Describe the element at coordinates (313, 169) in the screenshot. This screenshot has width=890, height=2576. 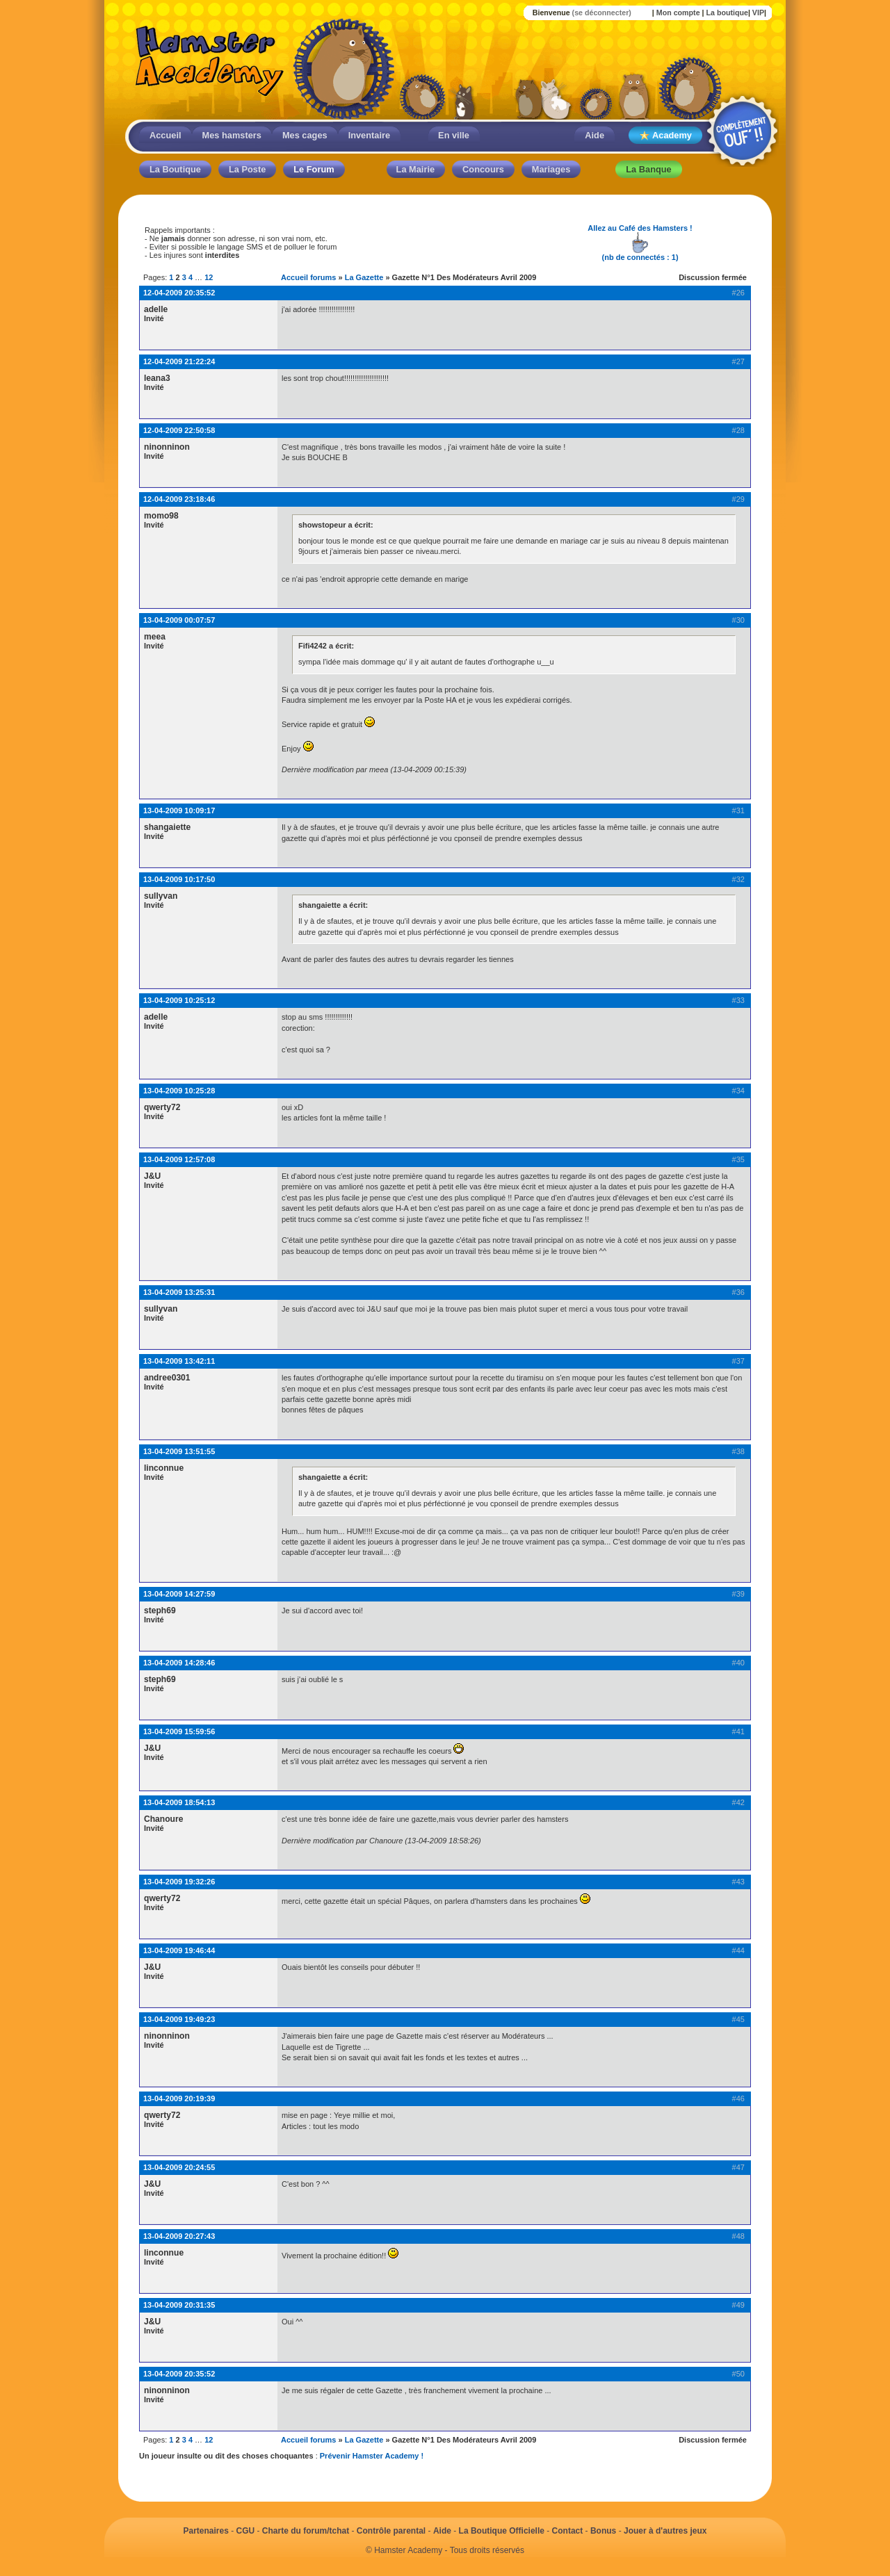
I see `Le Forum` at that location.